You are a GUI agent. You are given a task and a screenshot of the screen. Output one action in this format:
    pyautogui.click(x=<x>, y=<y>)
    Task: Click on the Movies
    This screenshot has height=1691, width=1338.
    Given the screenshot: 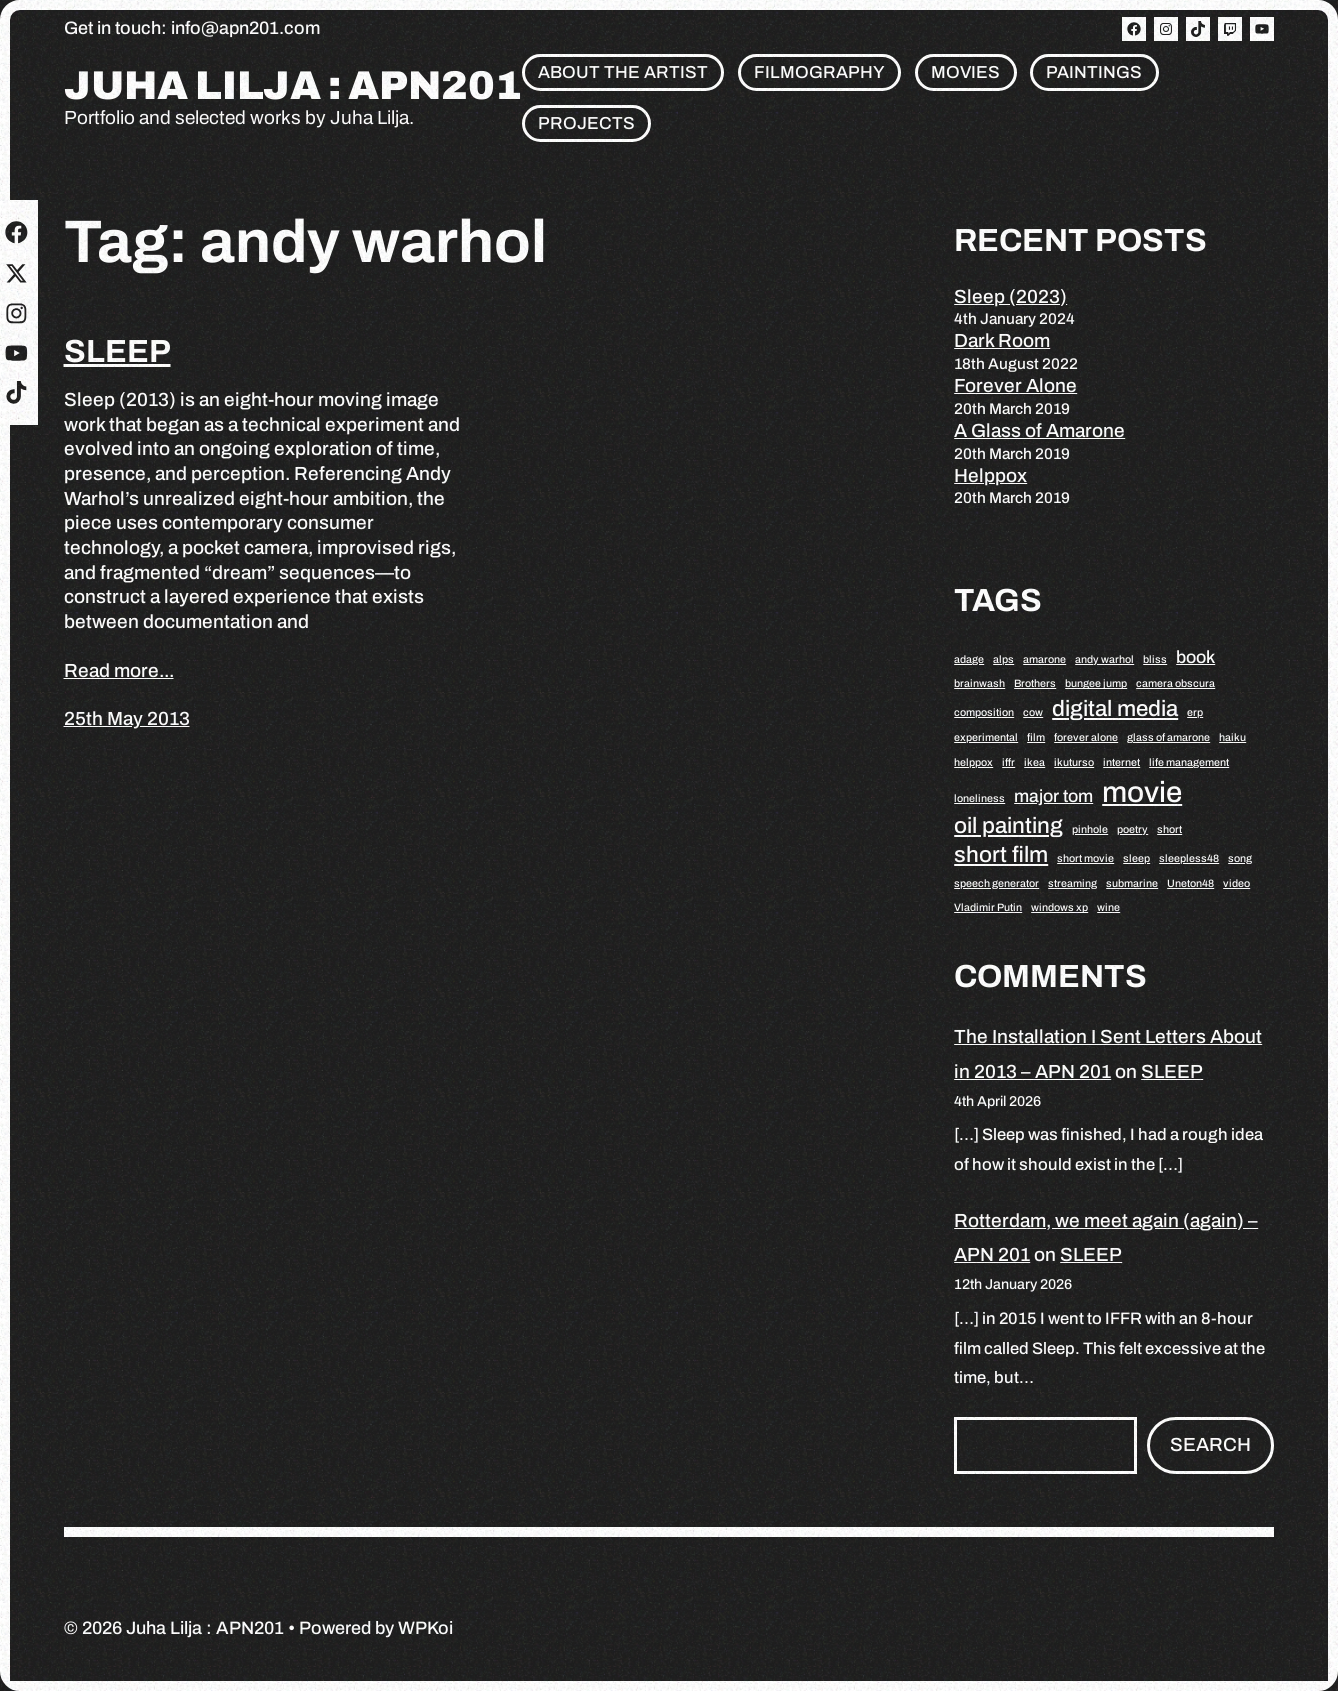 What is the action you would take?
    pyautogui.click(x=965, y=72)
    